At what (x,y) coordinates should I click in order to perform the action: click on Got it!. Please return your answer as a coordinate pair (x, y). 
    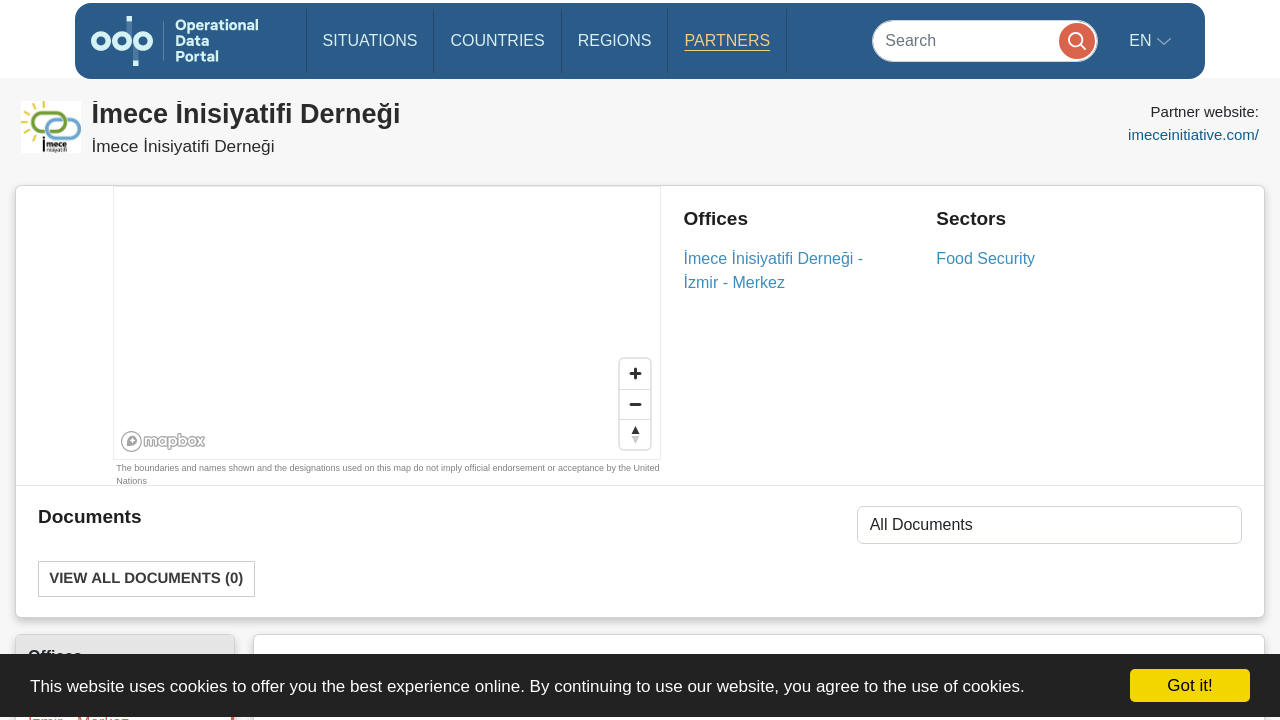
    Looking at the image, I should click on (1189, 685).